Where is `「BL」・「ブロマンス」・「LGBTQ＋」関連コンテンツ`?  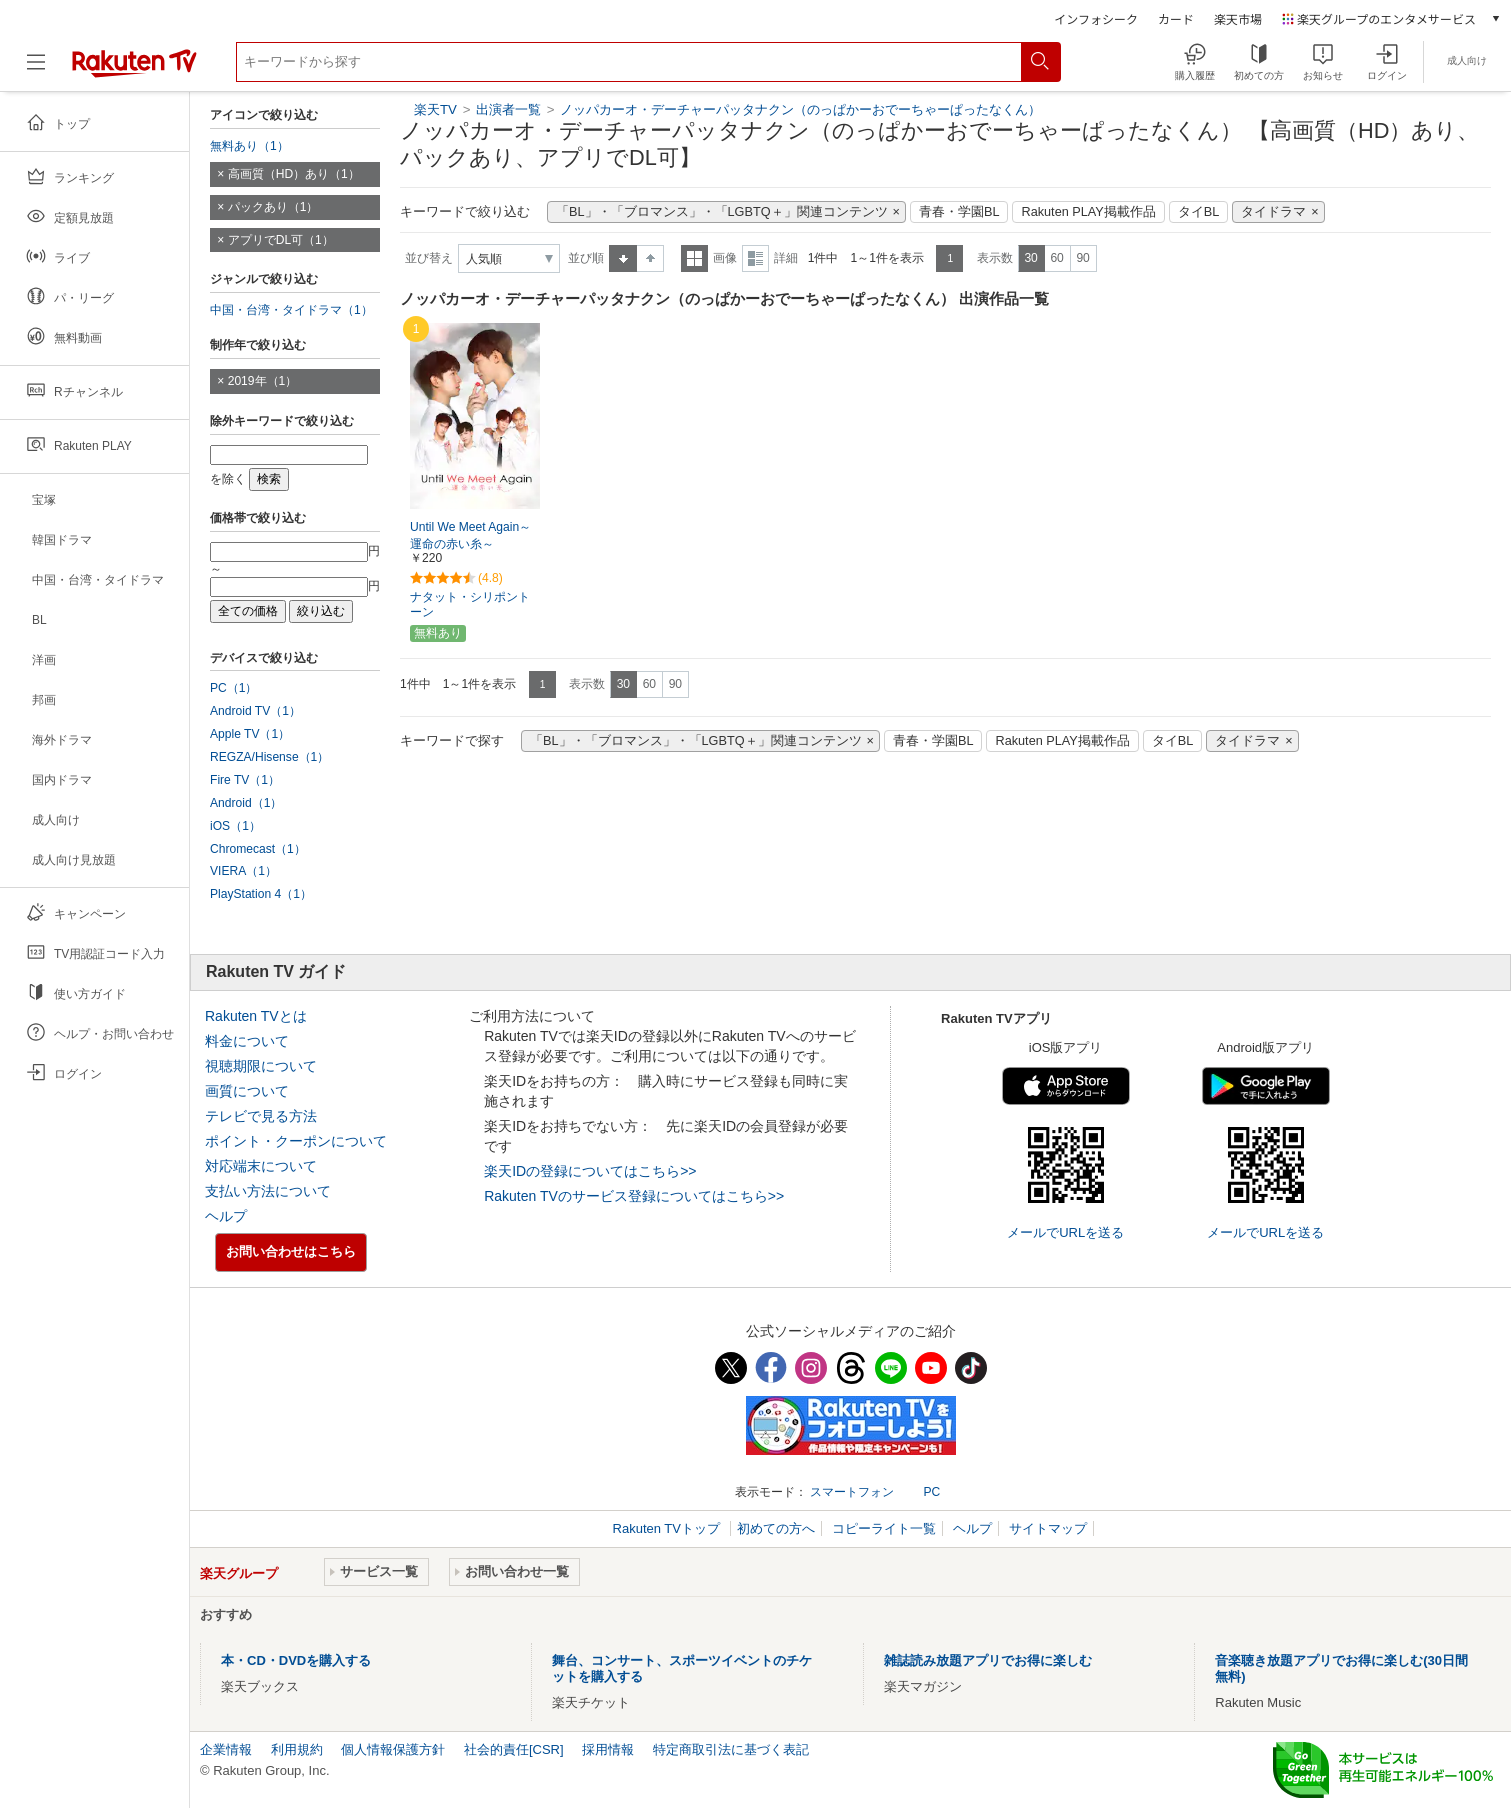 「BL」・「ブロマンス」・「LGBTQ＋」関連コンテンツ is located at coordinates (722, 212).